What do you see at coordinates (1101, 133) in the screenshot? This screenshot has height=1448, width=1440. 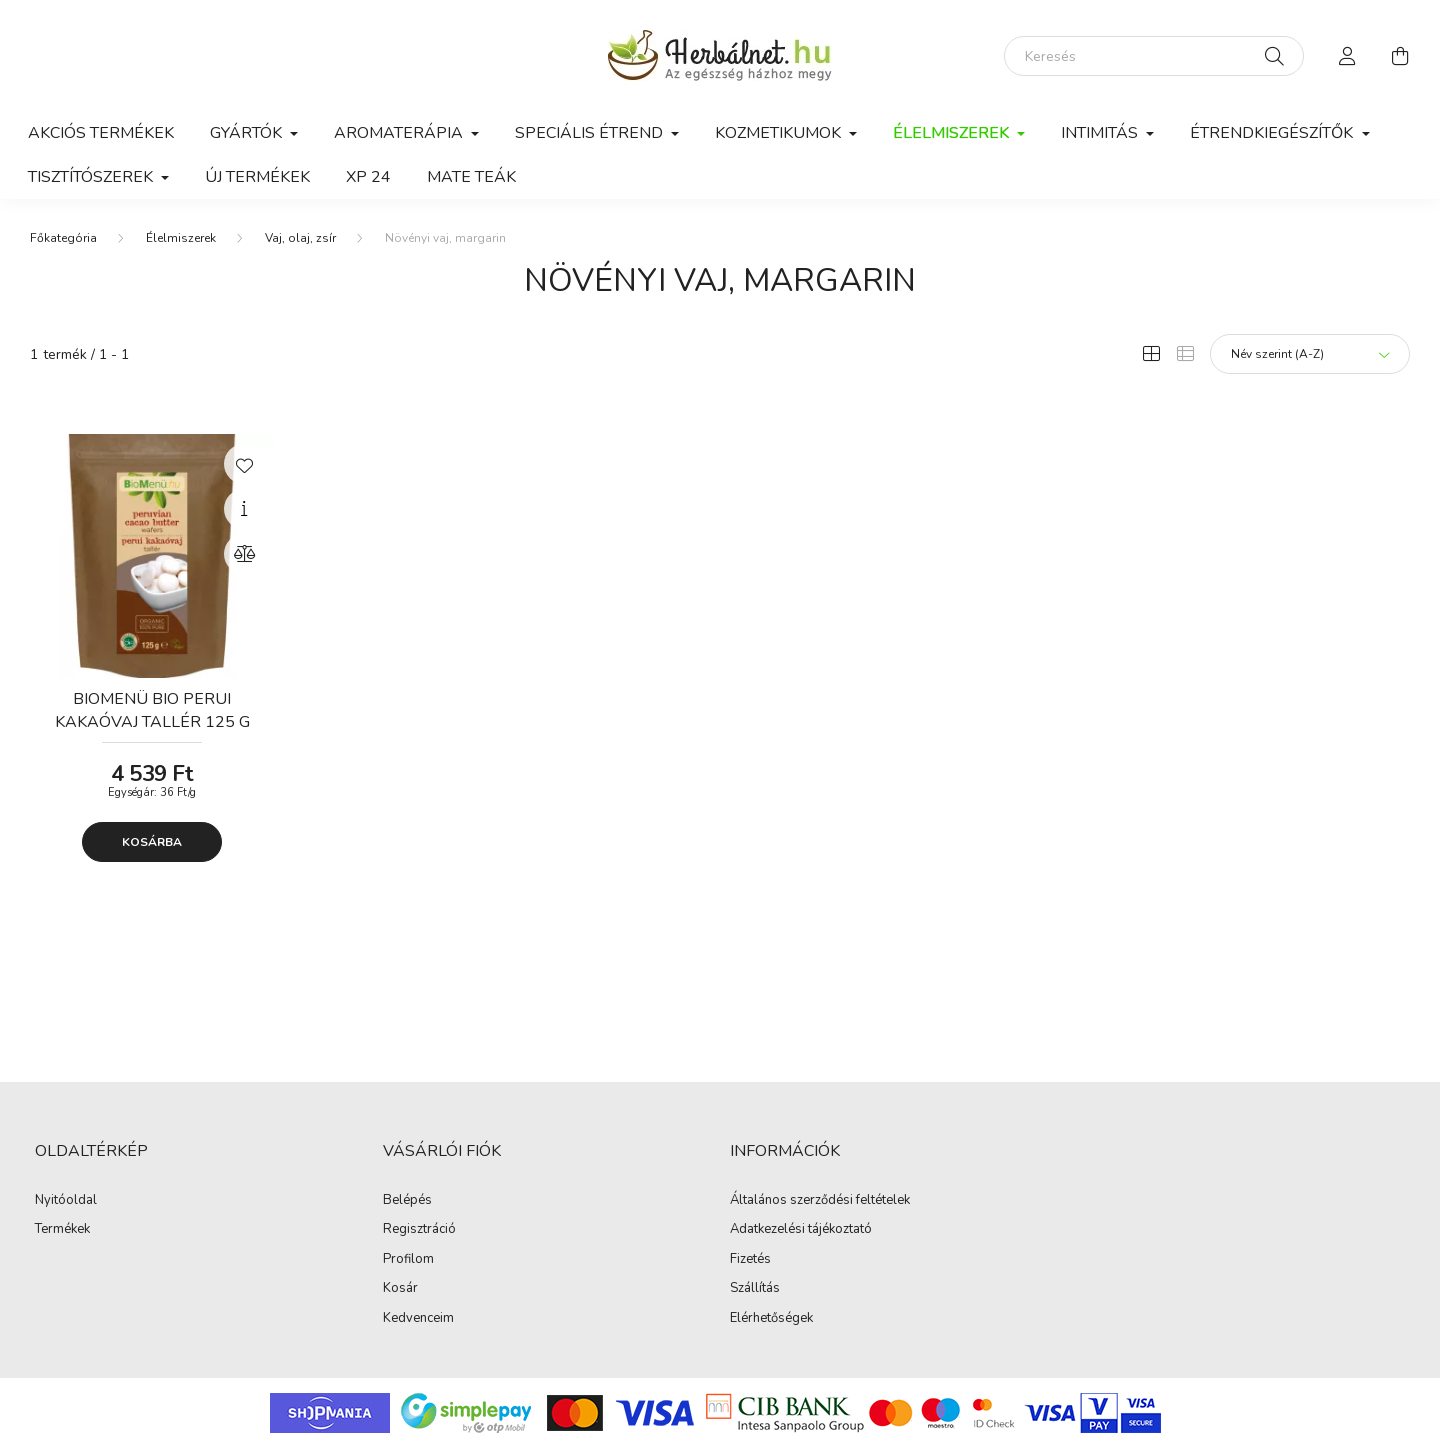 I see `Intimitás [button]` at bounding box center [1101, 133].